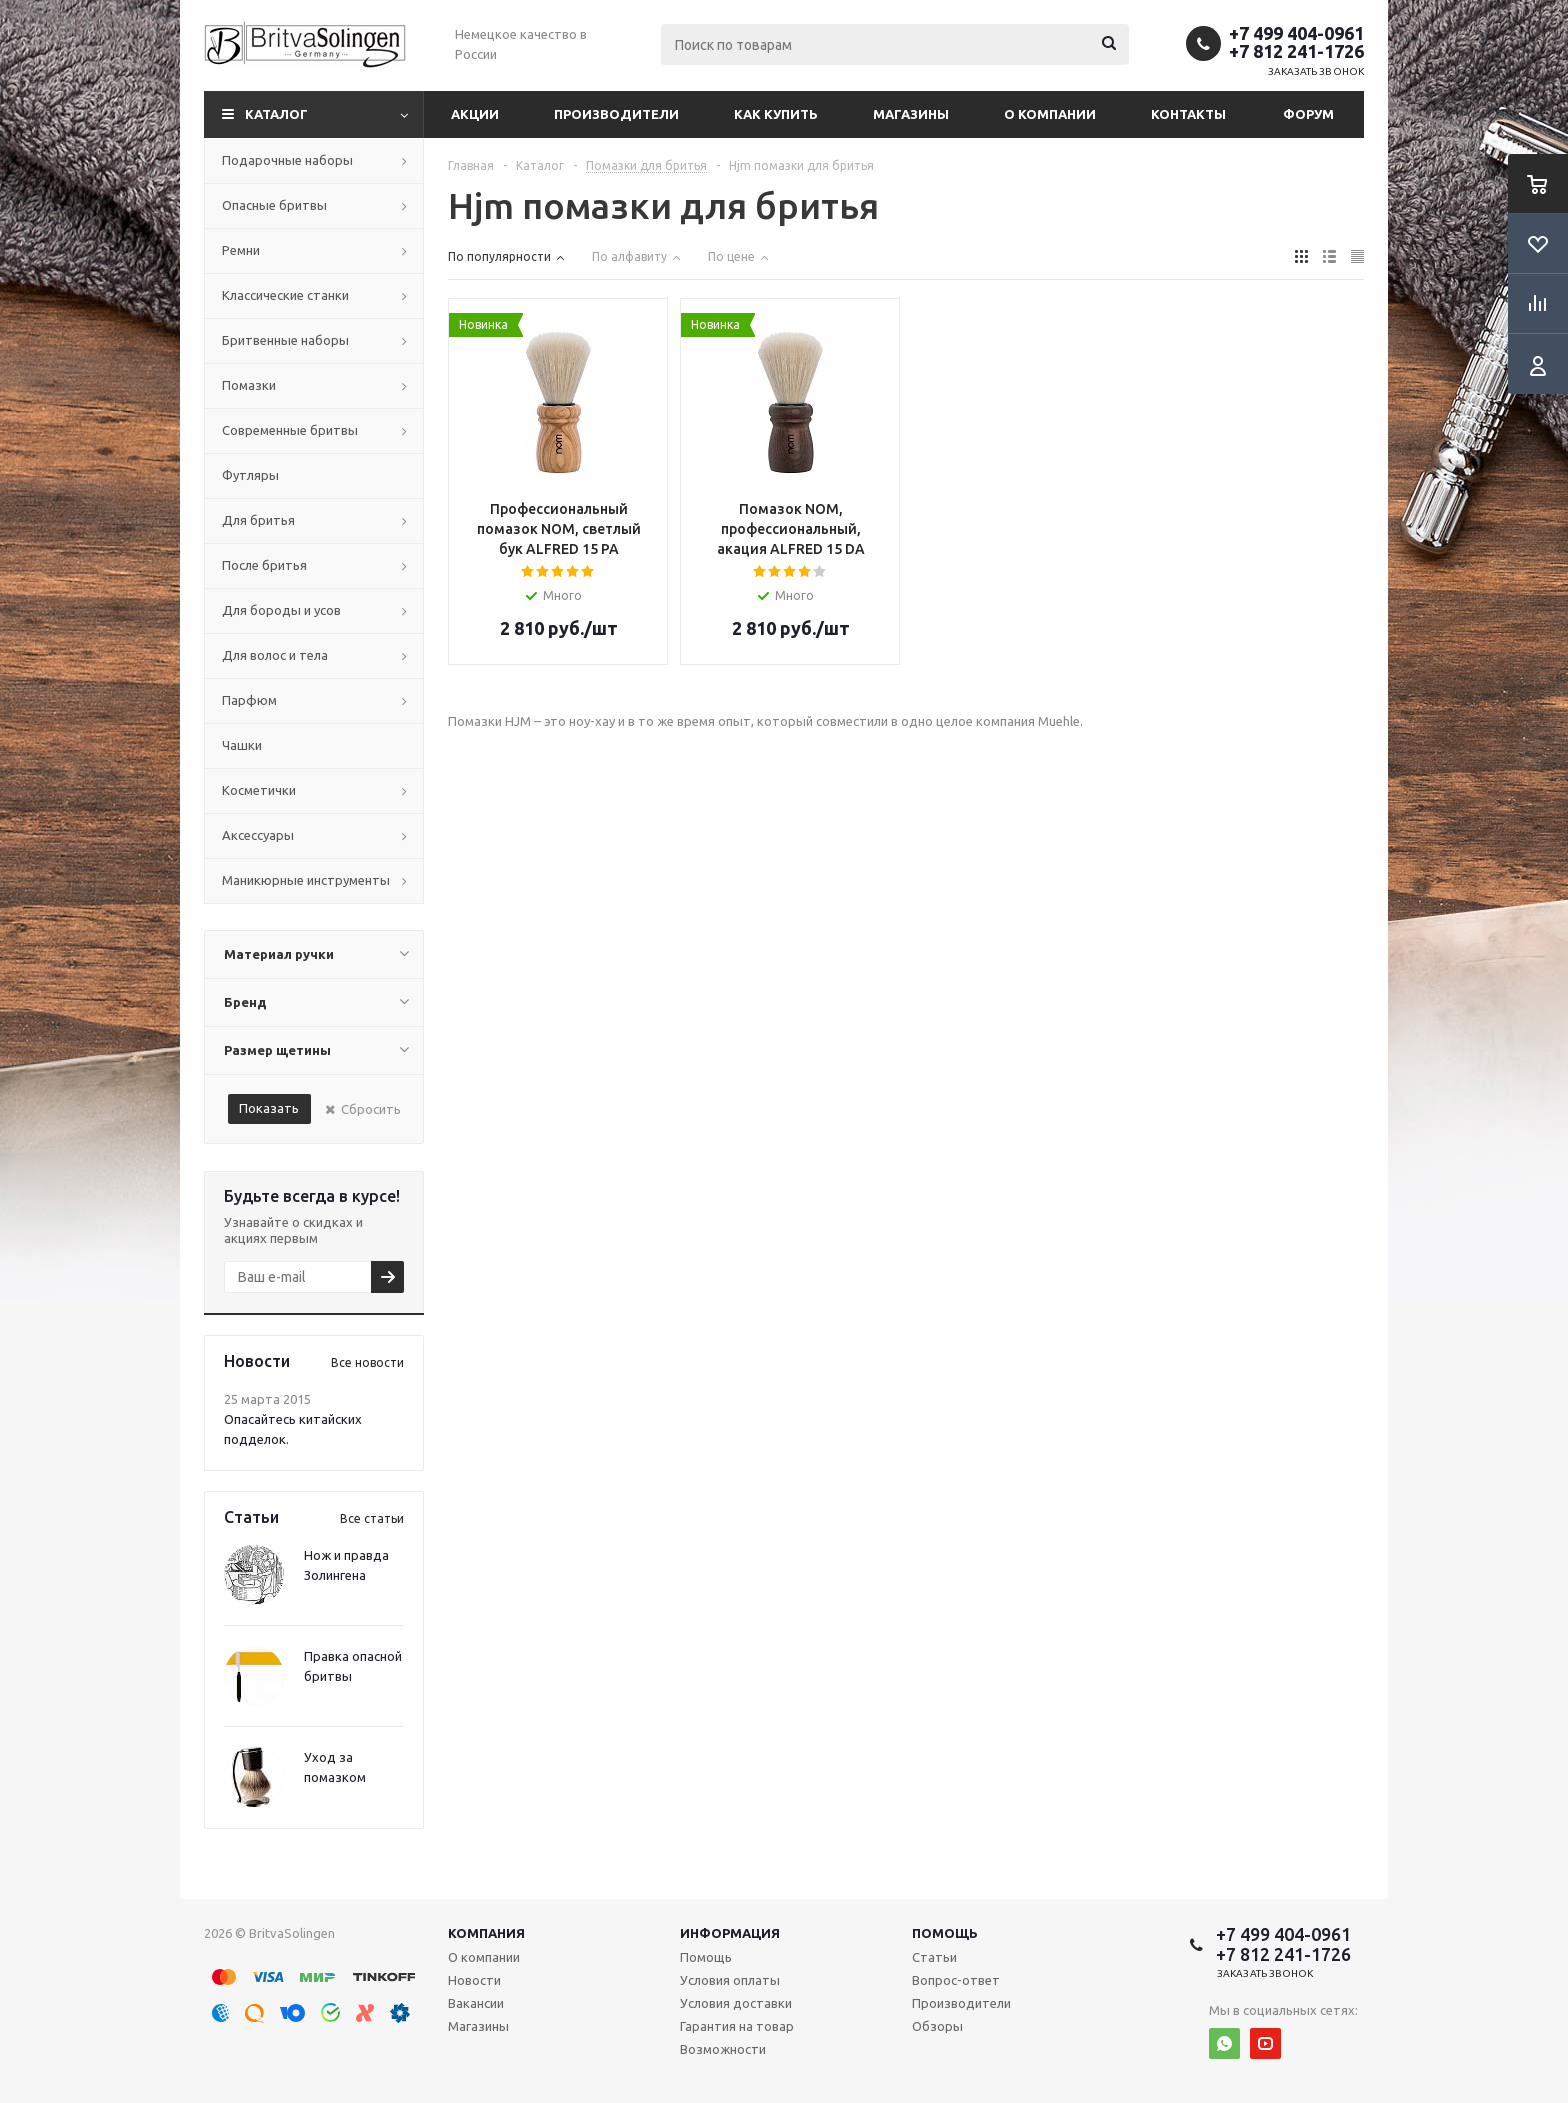 The width and height of the screenshot is (1568, 2103). Describe the element at coordinates (475, 114) in the screenshot. I see `Акции` at that location.